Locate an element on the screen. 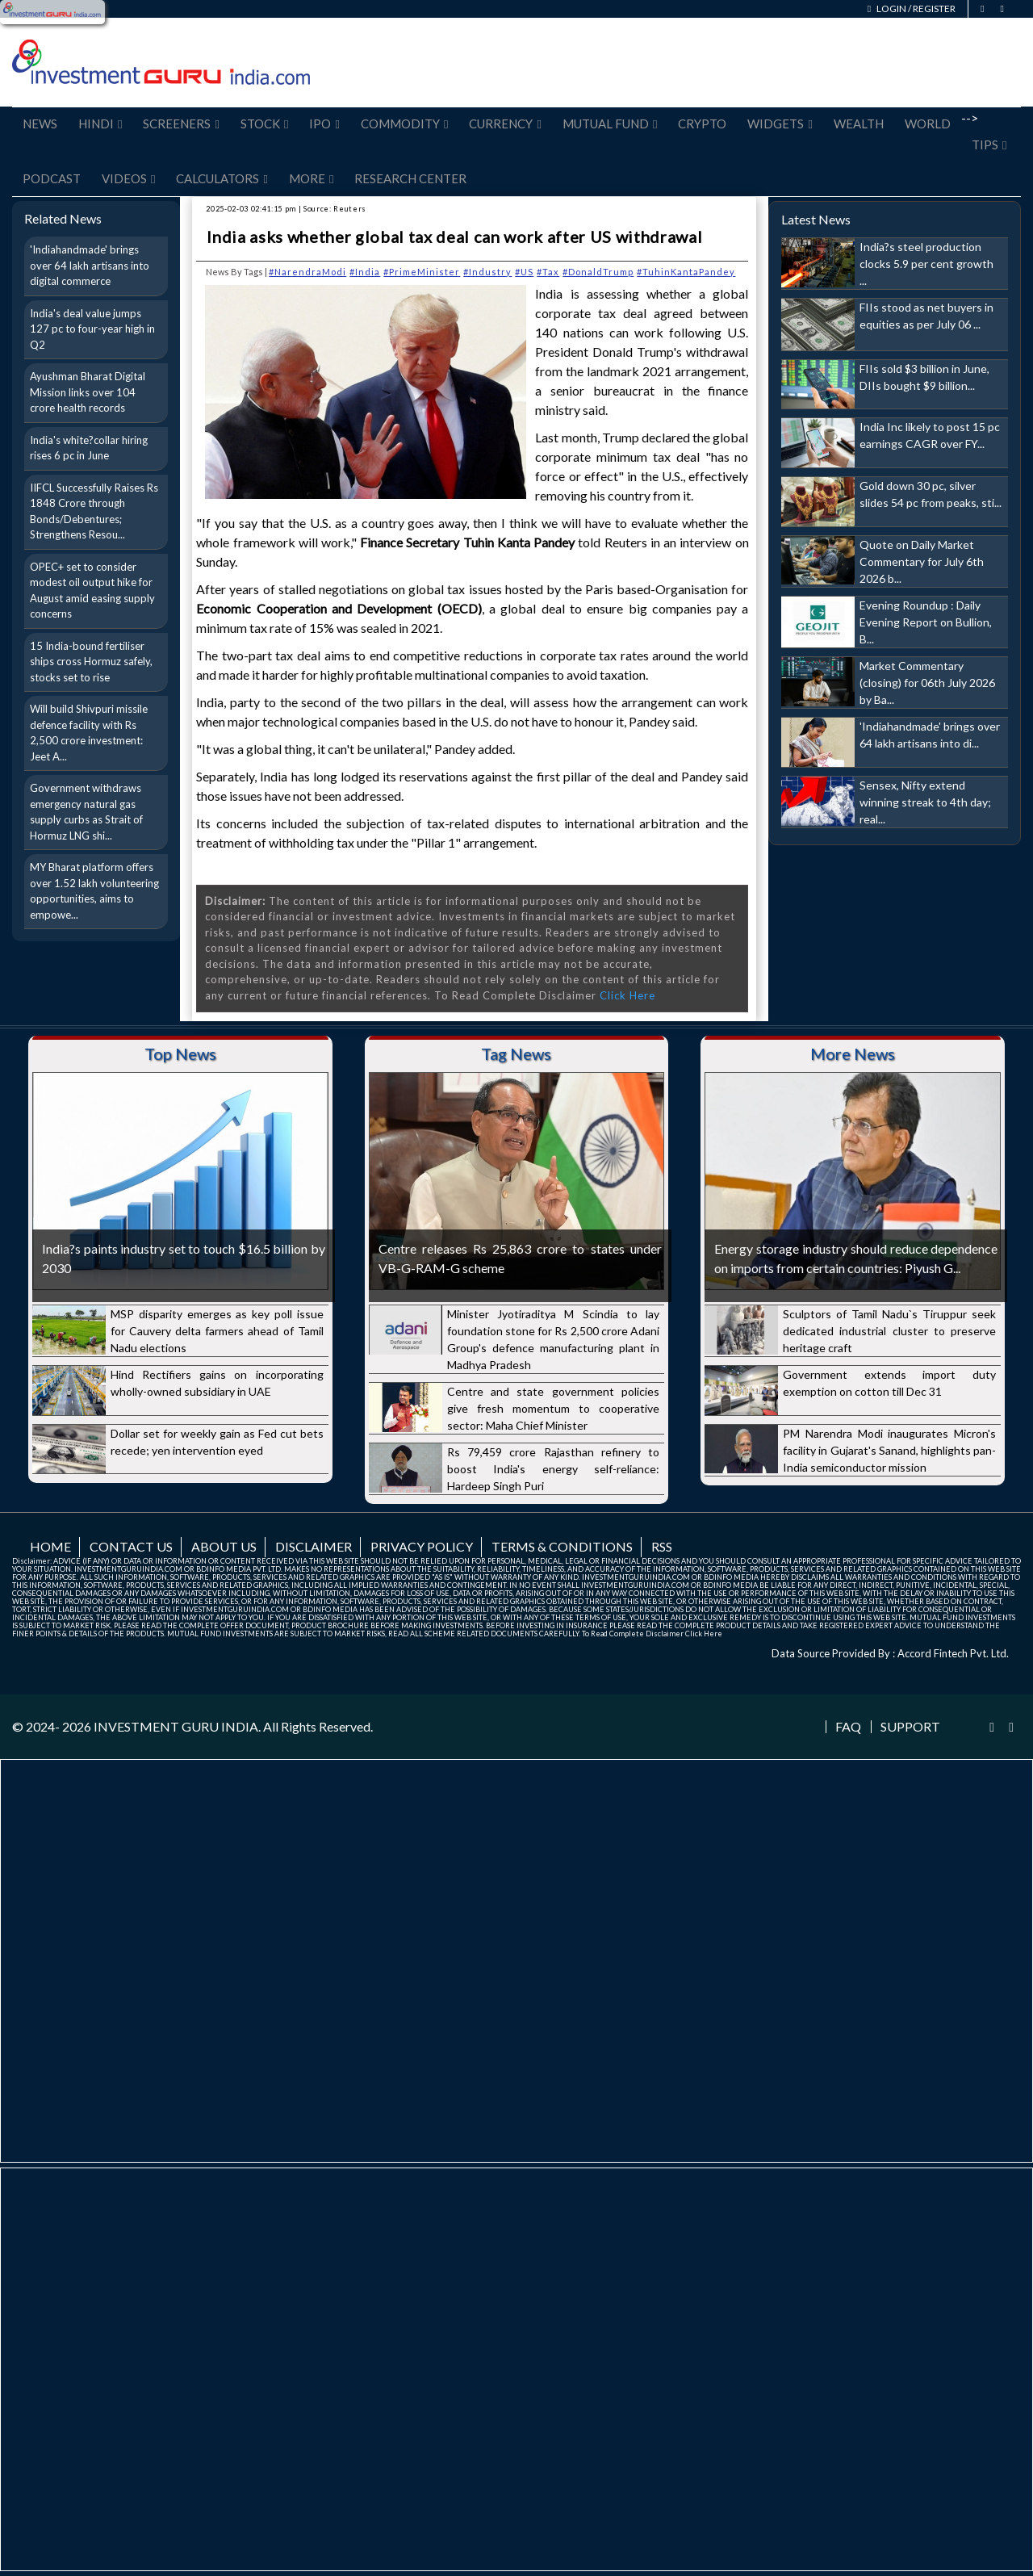  Stock is located at coordinates (264, 123).